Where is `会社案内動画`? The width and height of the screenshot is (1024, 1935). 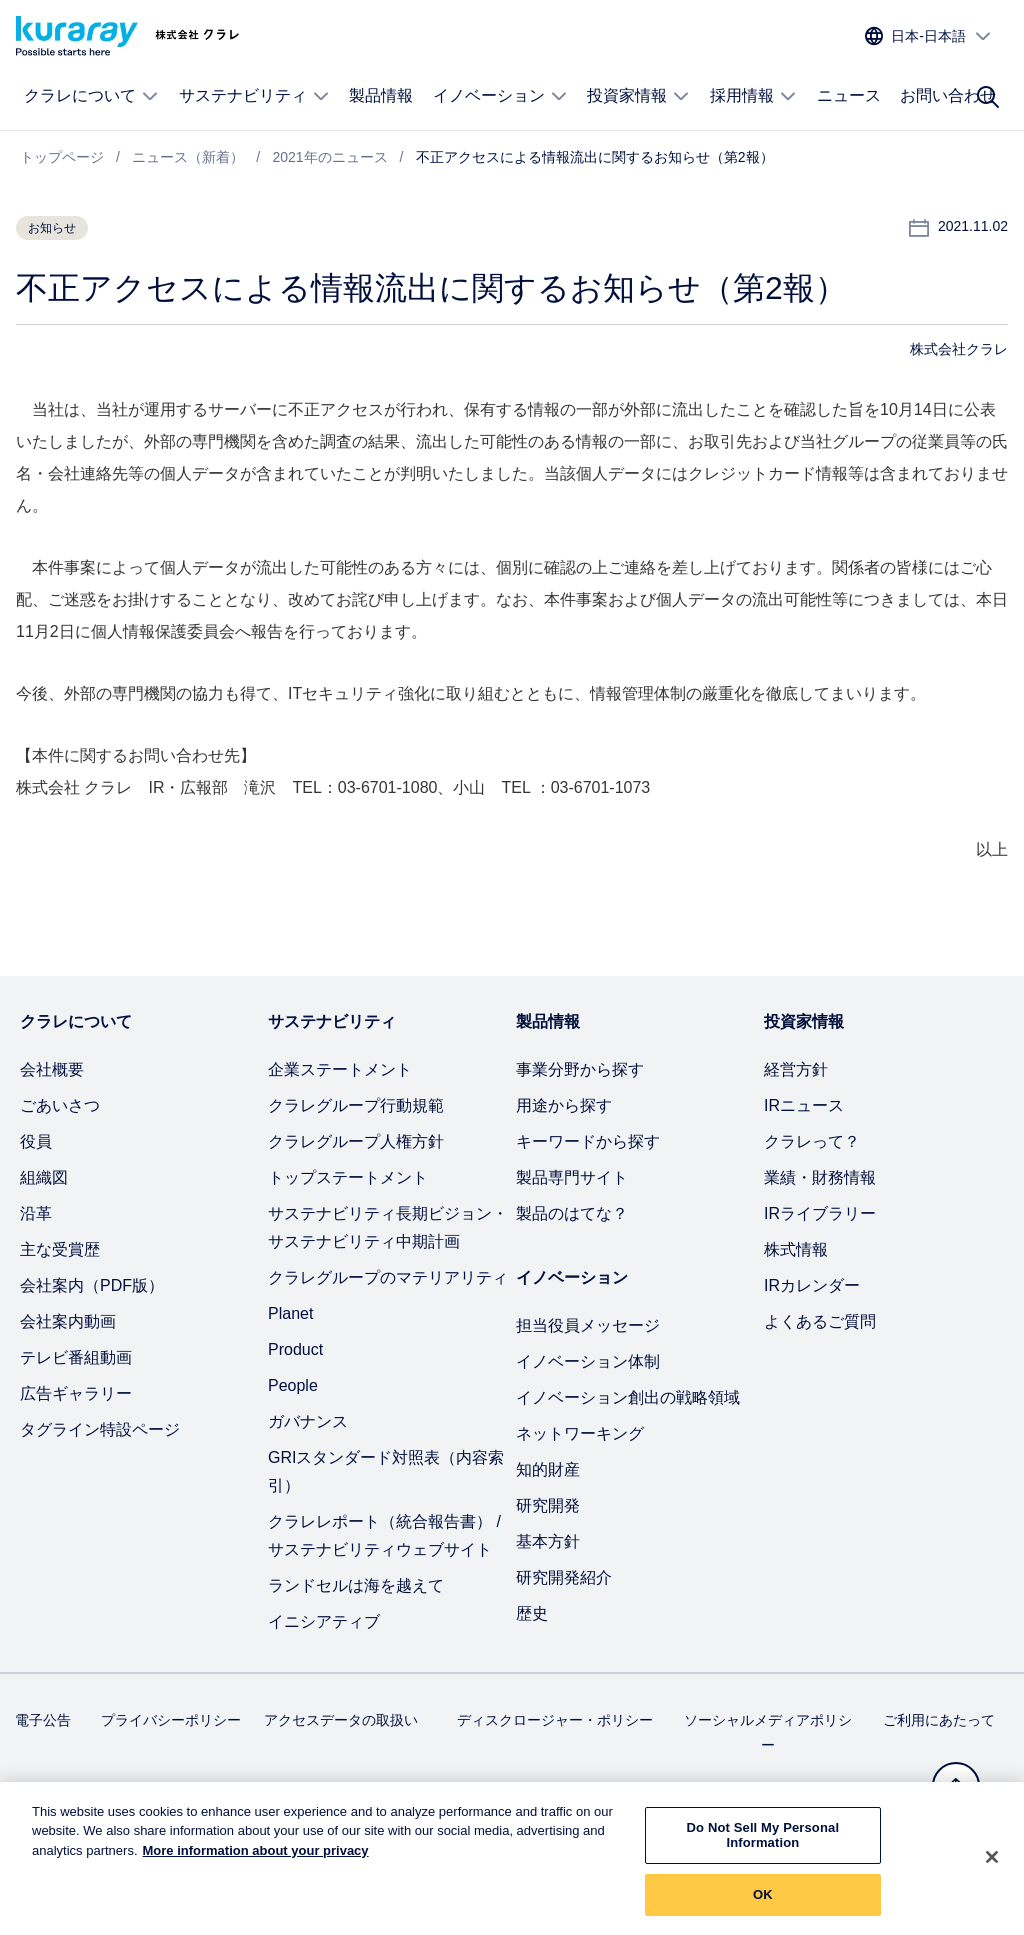 会社案内動画 is located at coordinates (68, 1321).